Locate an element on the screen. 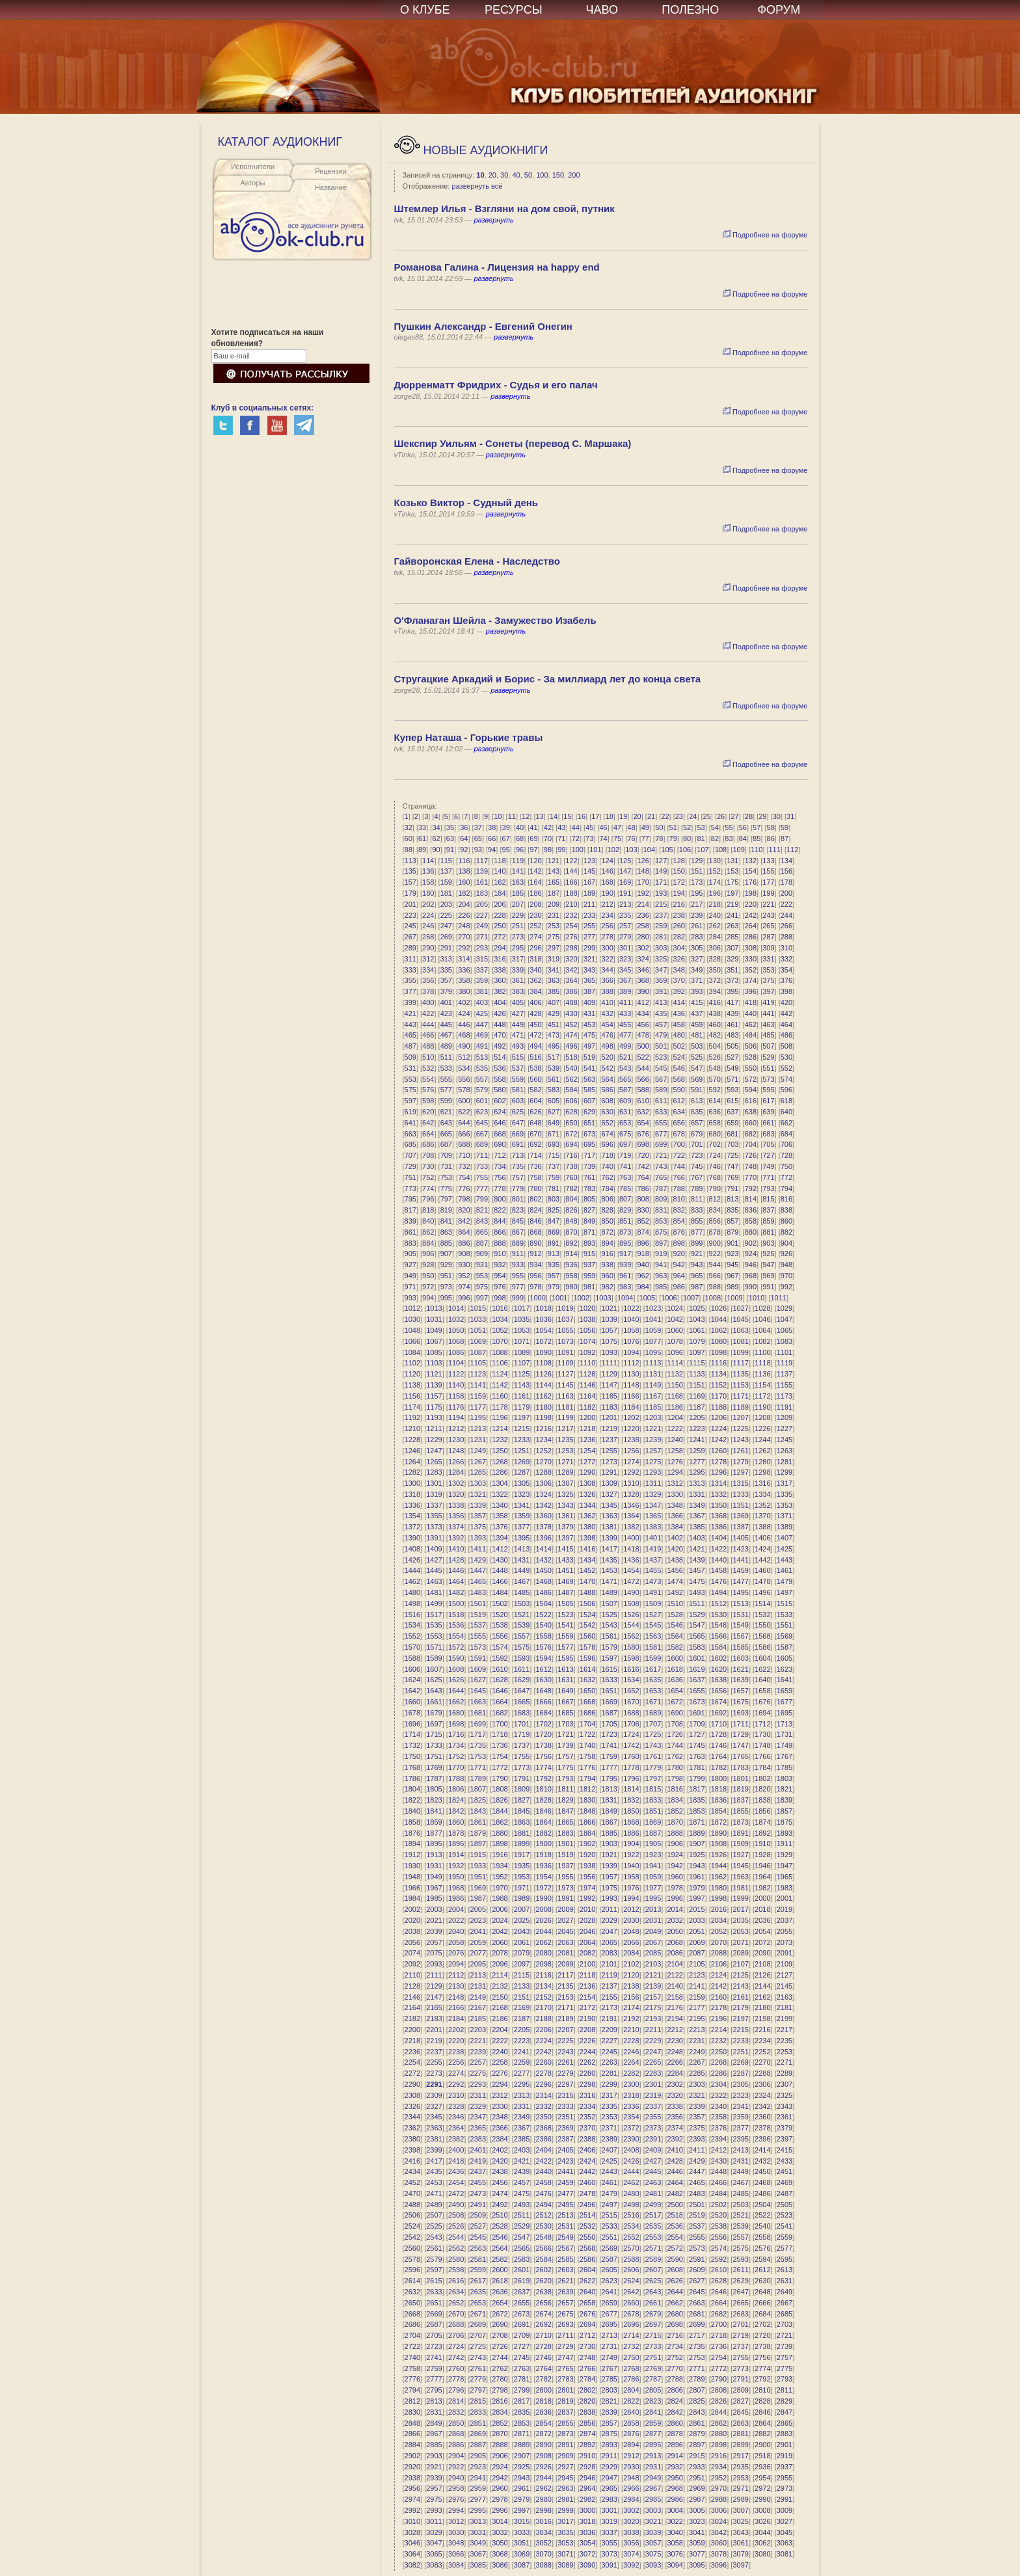 Image resolution: width=1020 pixels, height=2576 pixels. 1873 is located at coordinates (740, 1822).